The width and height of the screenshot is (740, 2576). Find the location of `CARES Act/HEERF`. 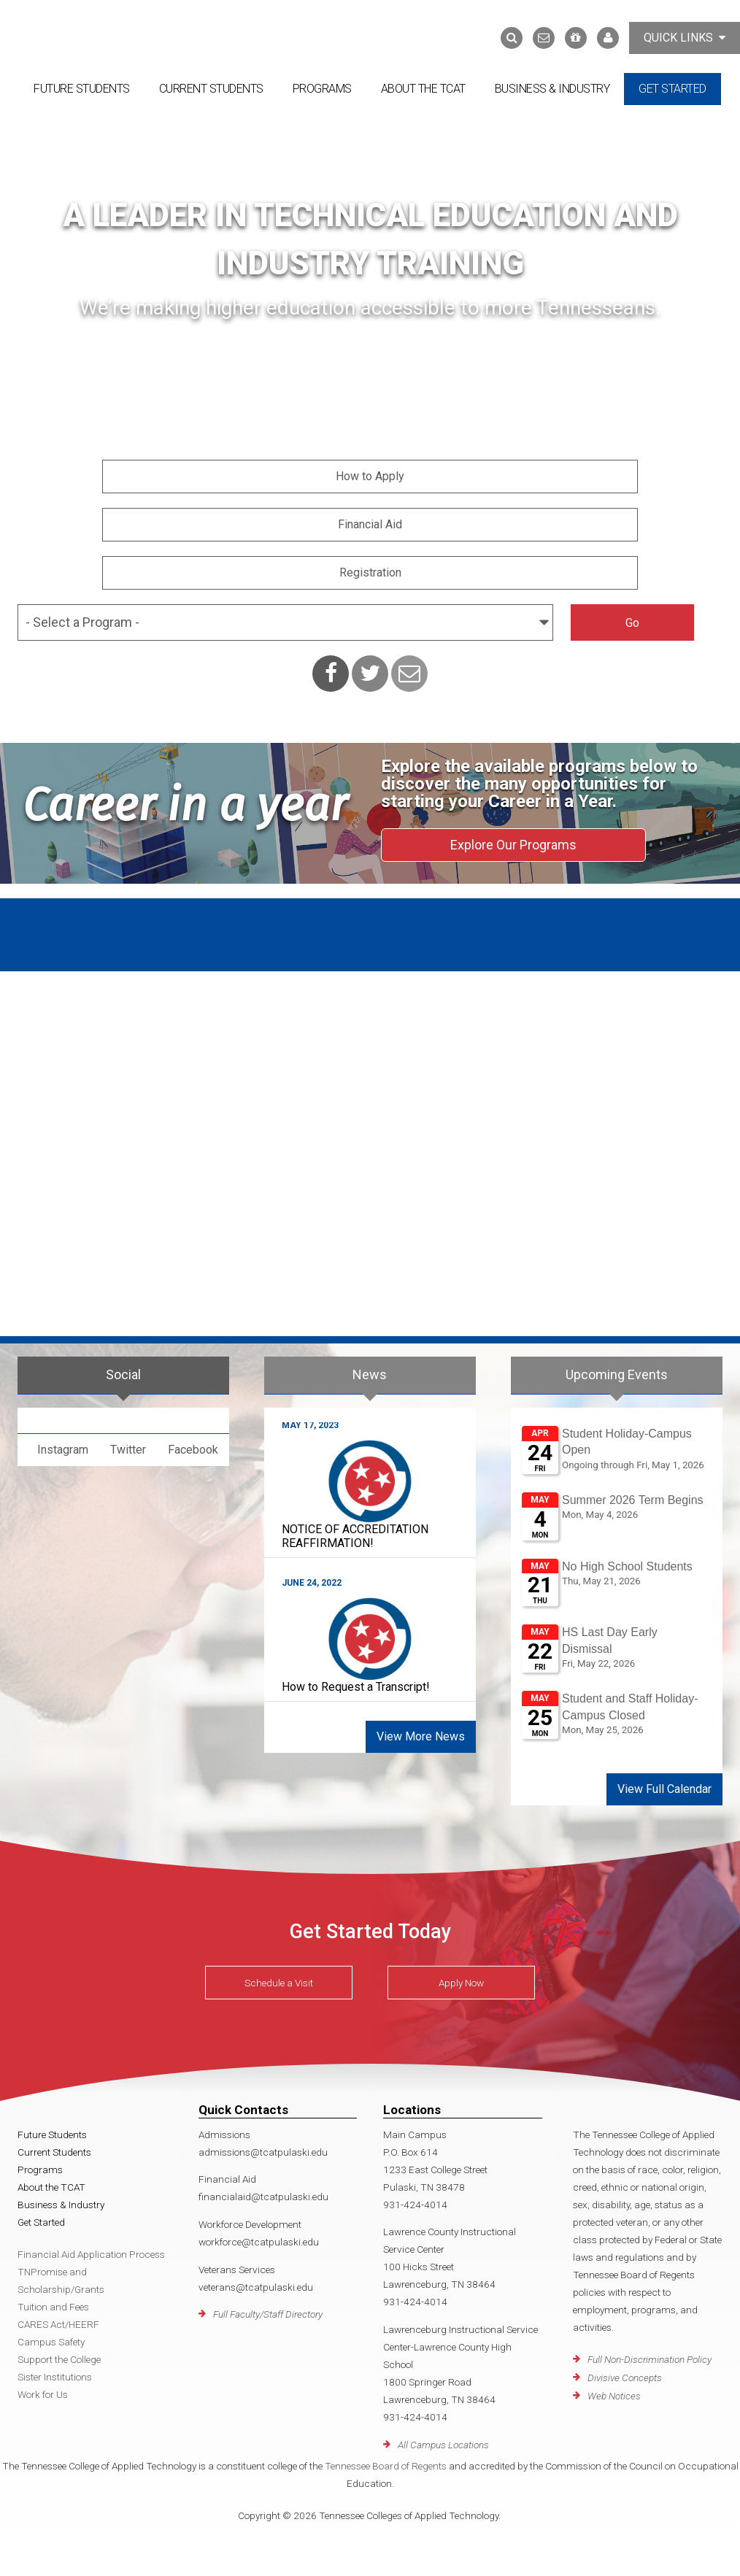

CARES Act/HEERF is located at coordinates (58, 2324).